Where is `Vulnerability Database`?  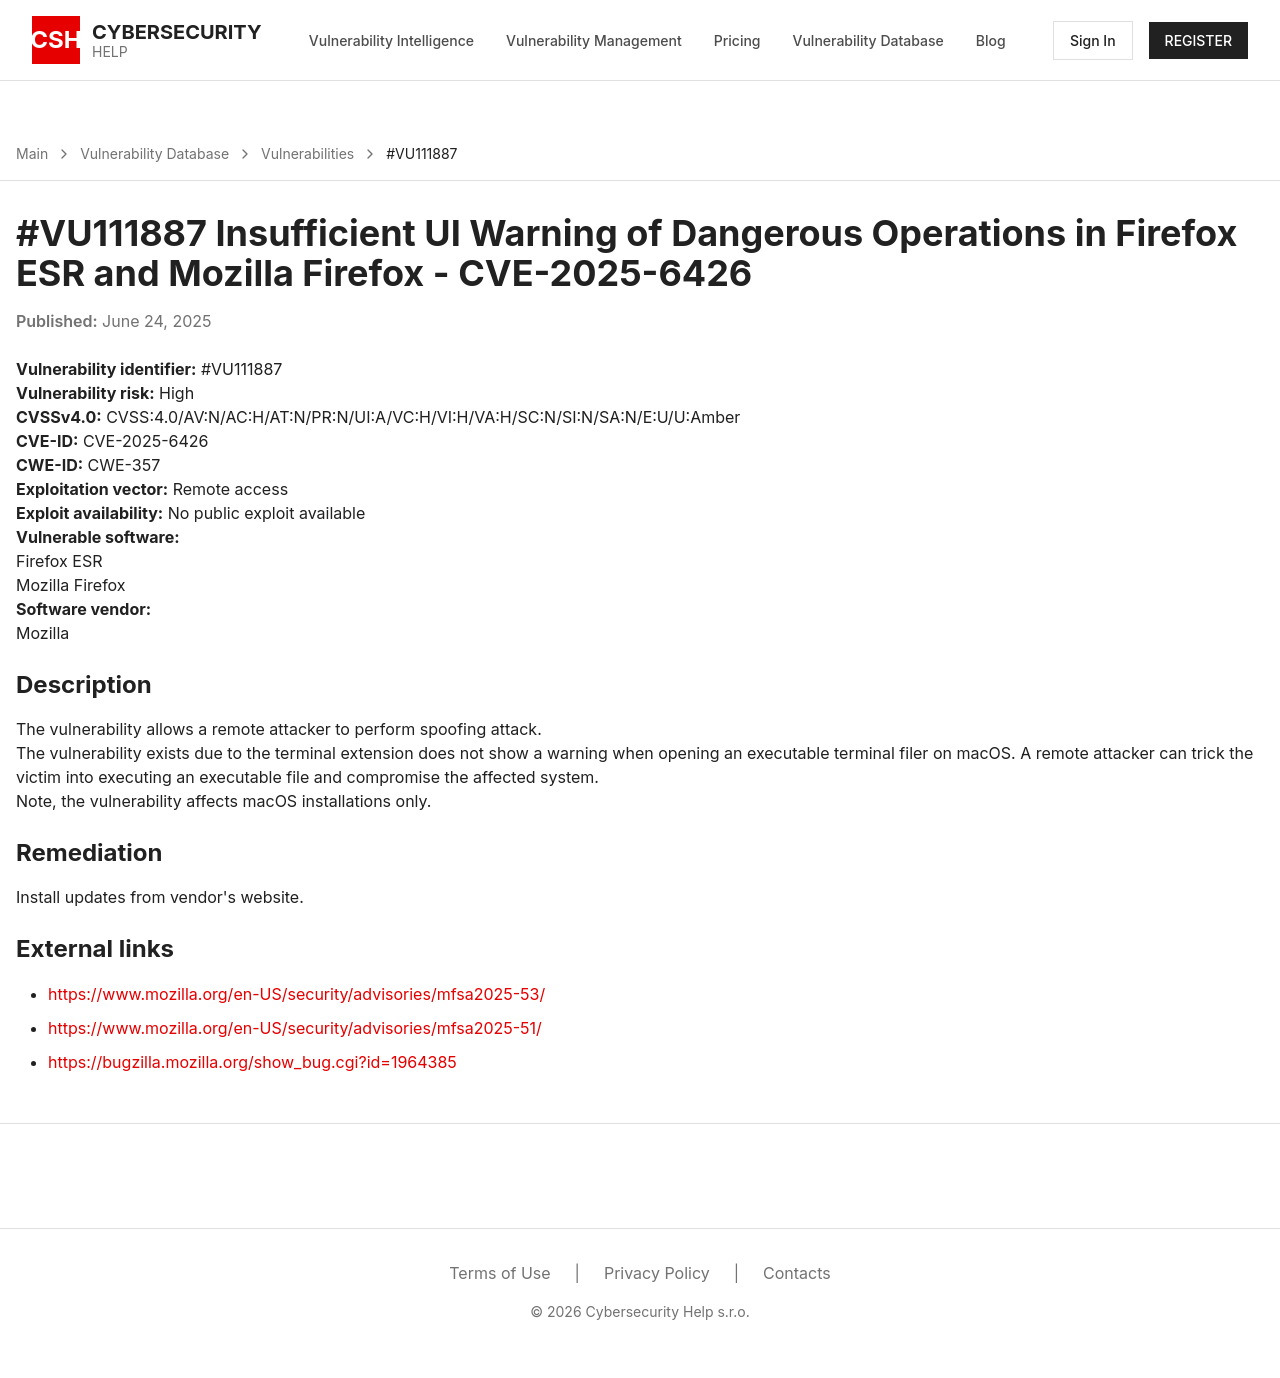
Vulnerability Database is located at coordinates (868, 40).